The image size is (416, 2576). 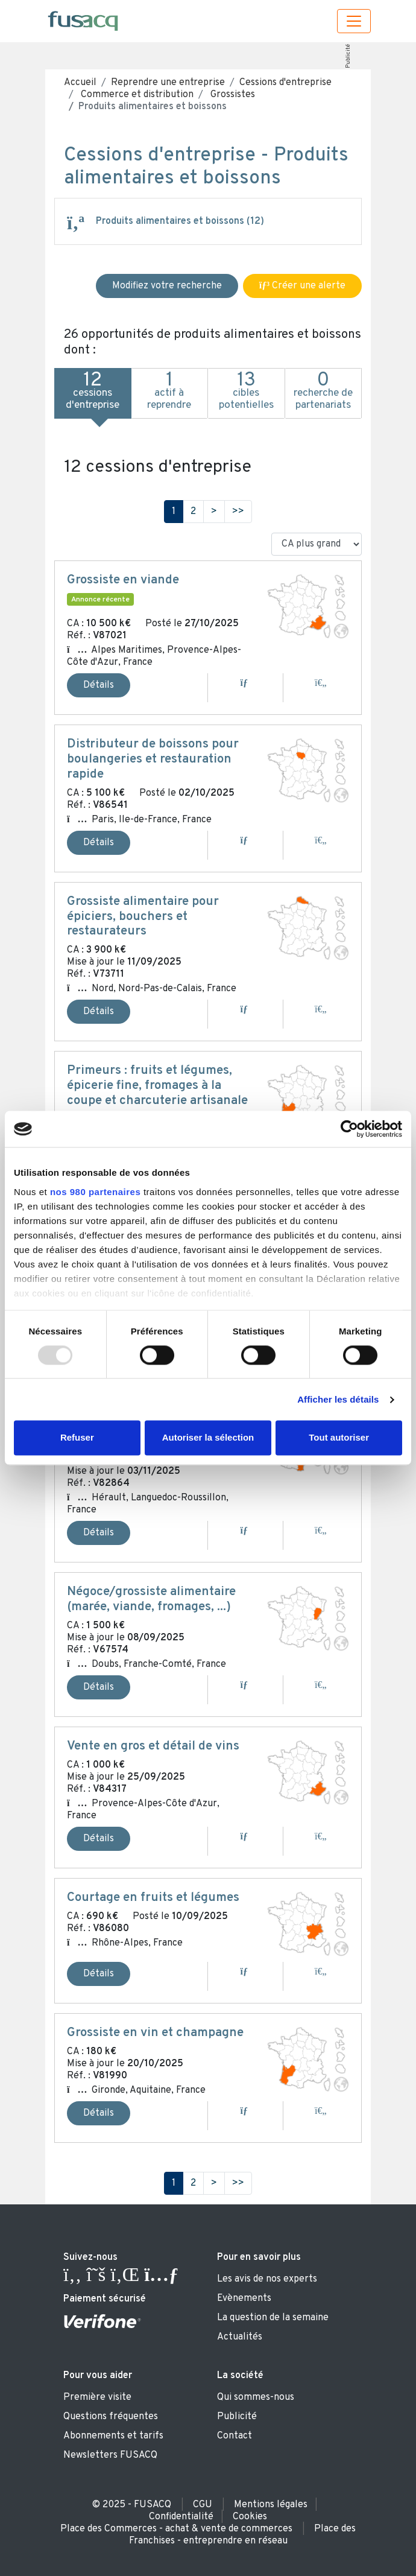 What do you see at coordinates (157, 1086) in the screenshot?
I see `Primeurs : fruits et légumes, épicerie fine, fromages à la coupe et charcuterie artisanale` at bounding box center [157, 1086].